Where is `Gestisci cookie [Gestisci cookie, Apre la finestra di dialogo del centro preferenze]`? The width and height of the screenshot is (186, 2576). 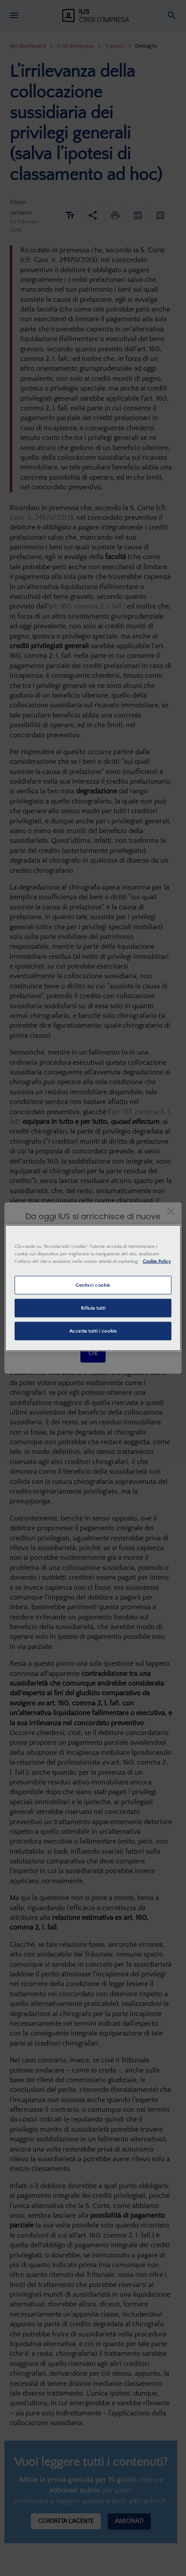 Gestisci cookie [Gestisci cookie, Apre la finestra di dialogo del centro preferenze] is located at coordinates (93, 1285).